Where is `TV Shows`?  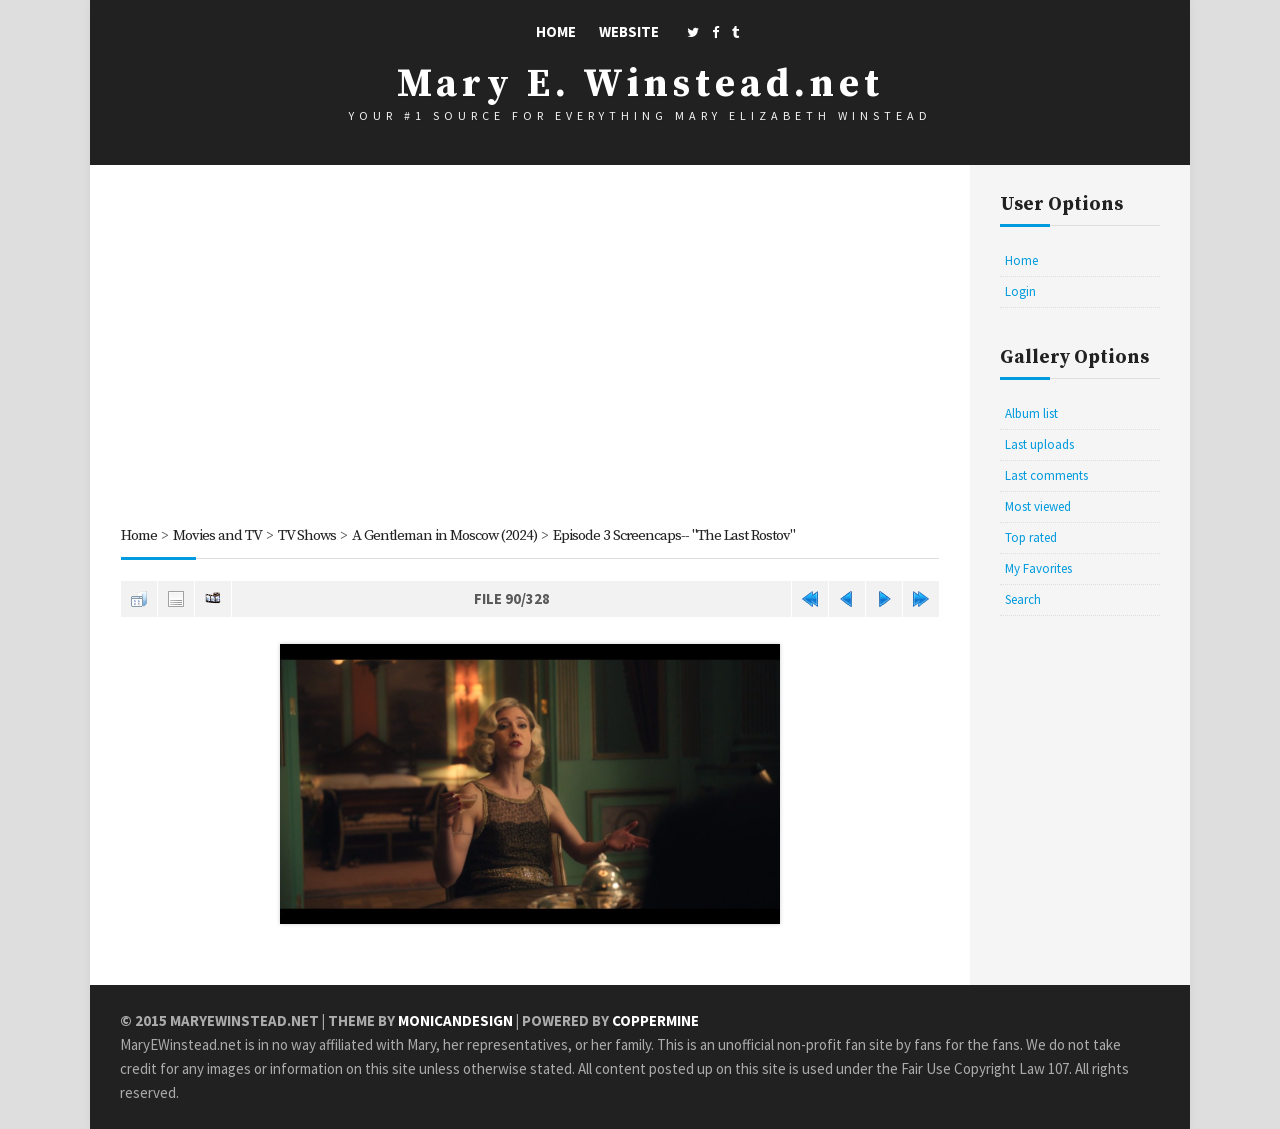
TV Shows is located at coordinates (307, 535).